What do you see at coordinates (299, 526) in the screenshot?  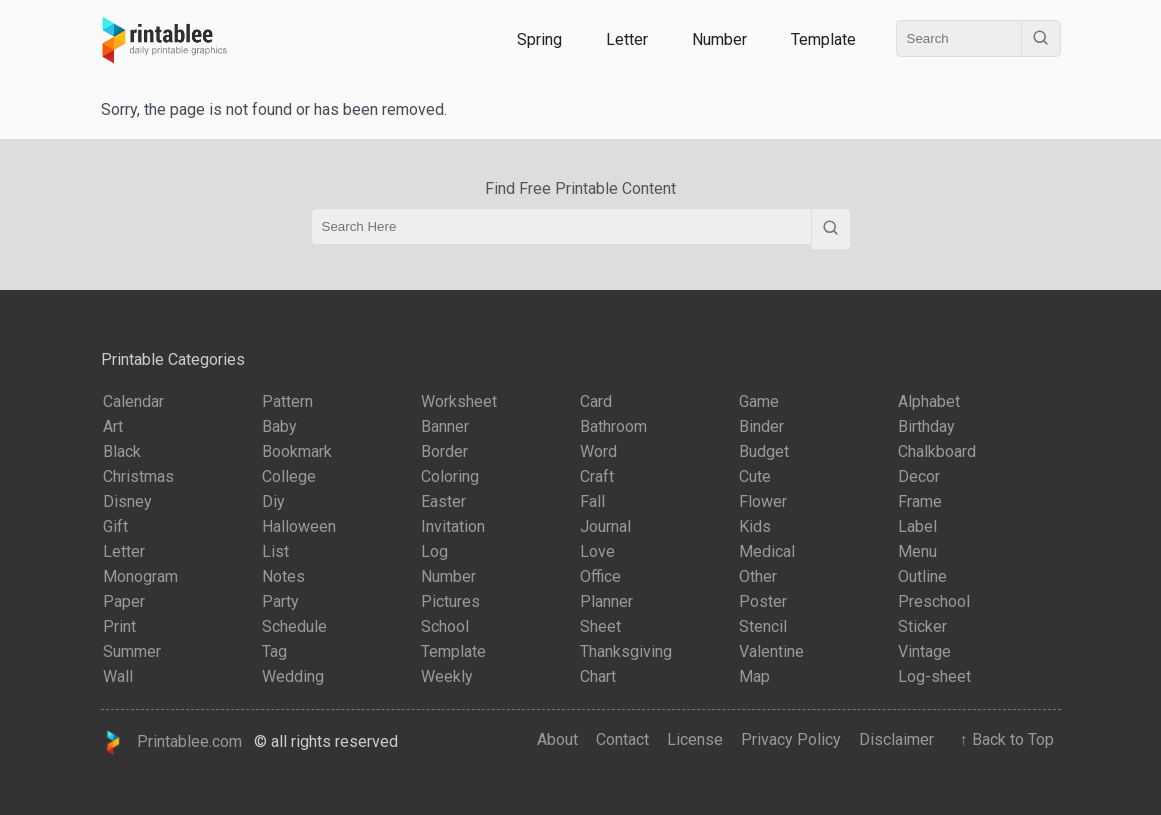 I see `Halloween` at bounding box center [299, 526].